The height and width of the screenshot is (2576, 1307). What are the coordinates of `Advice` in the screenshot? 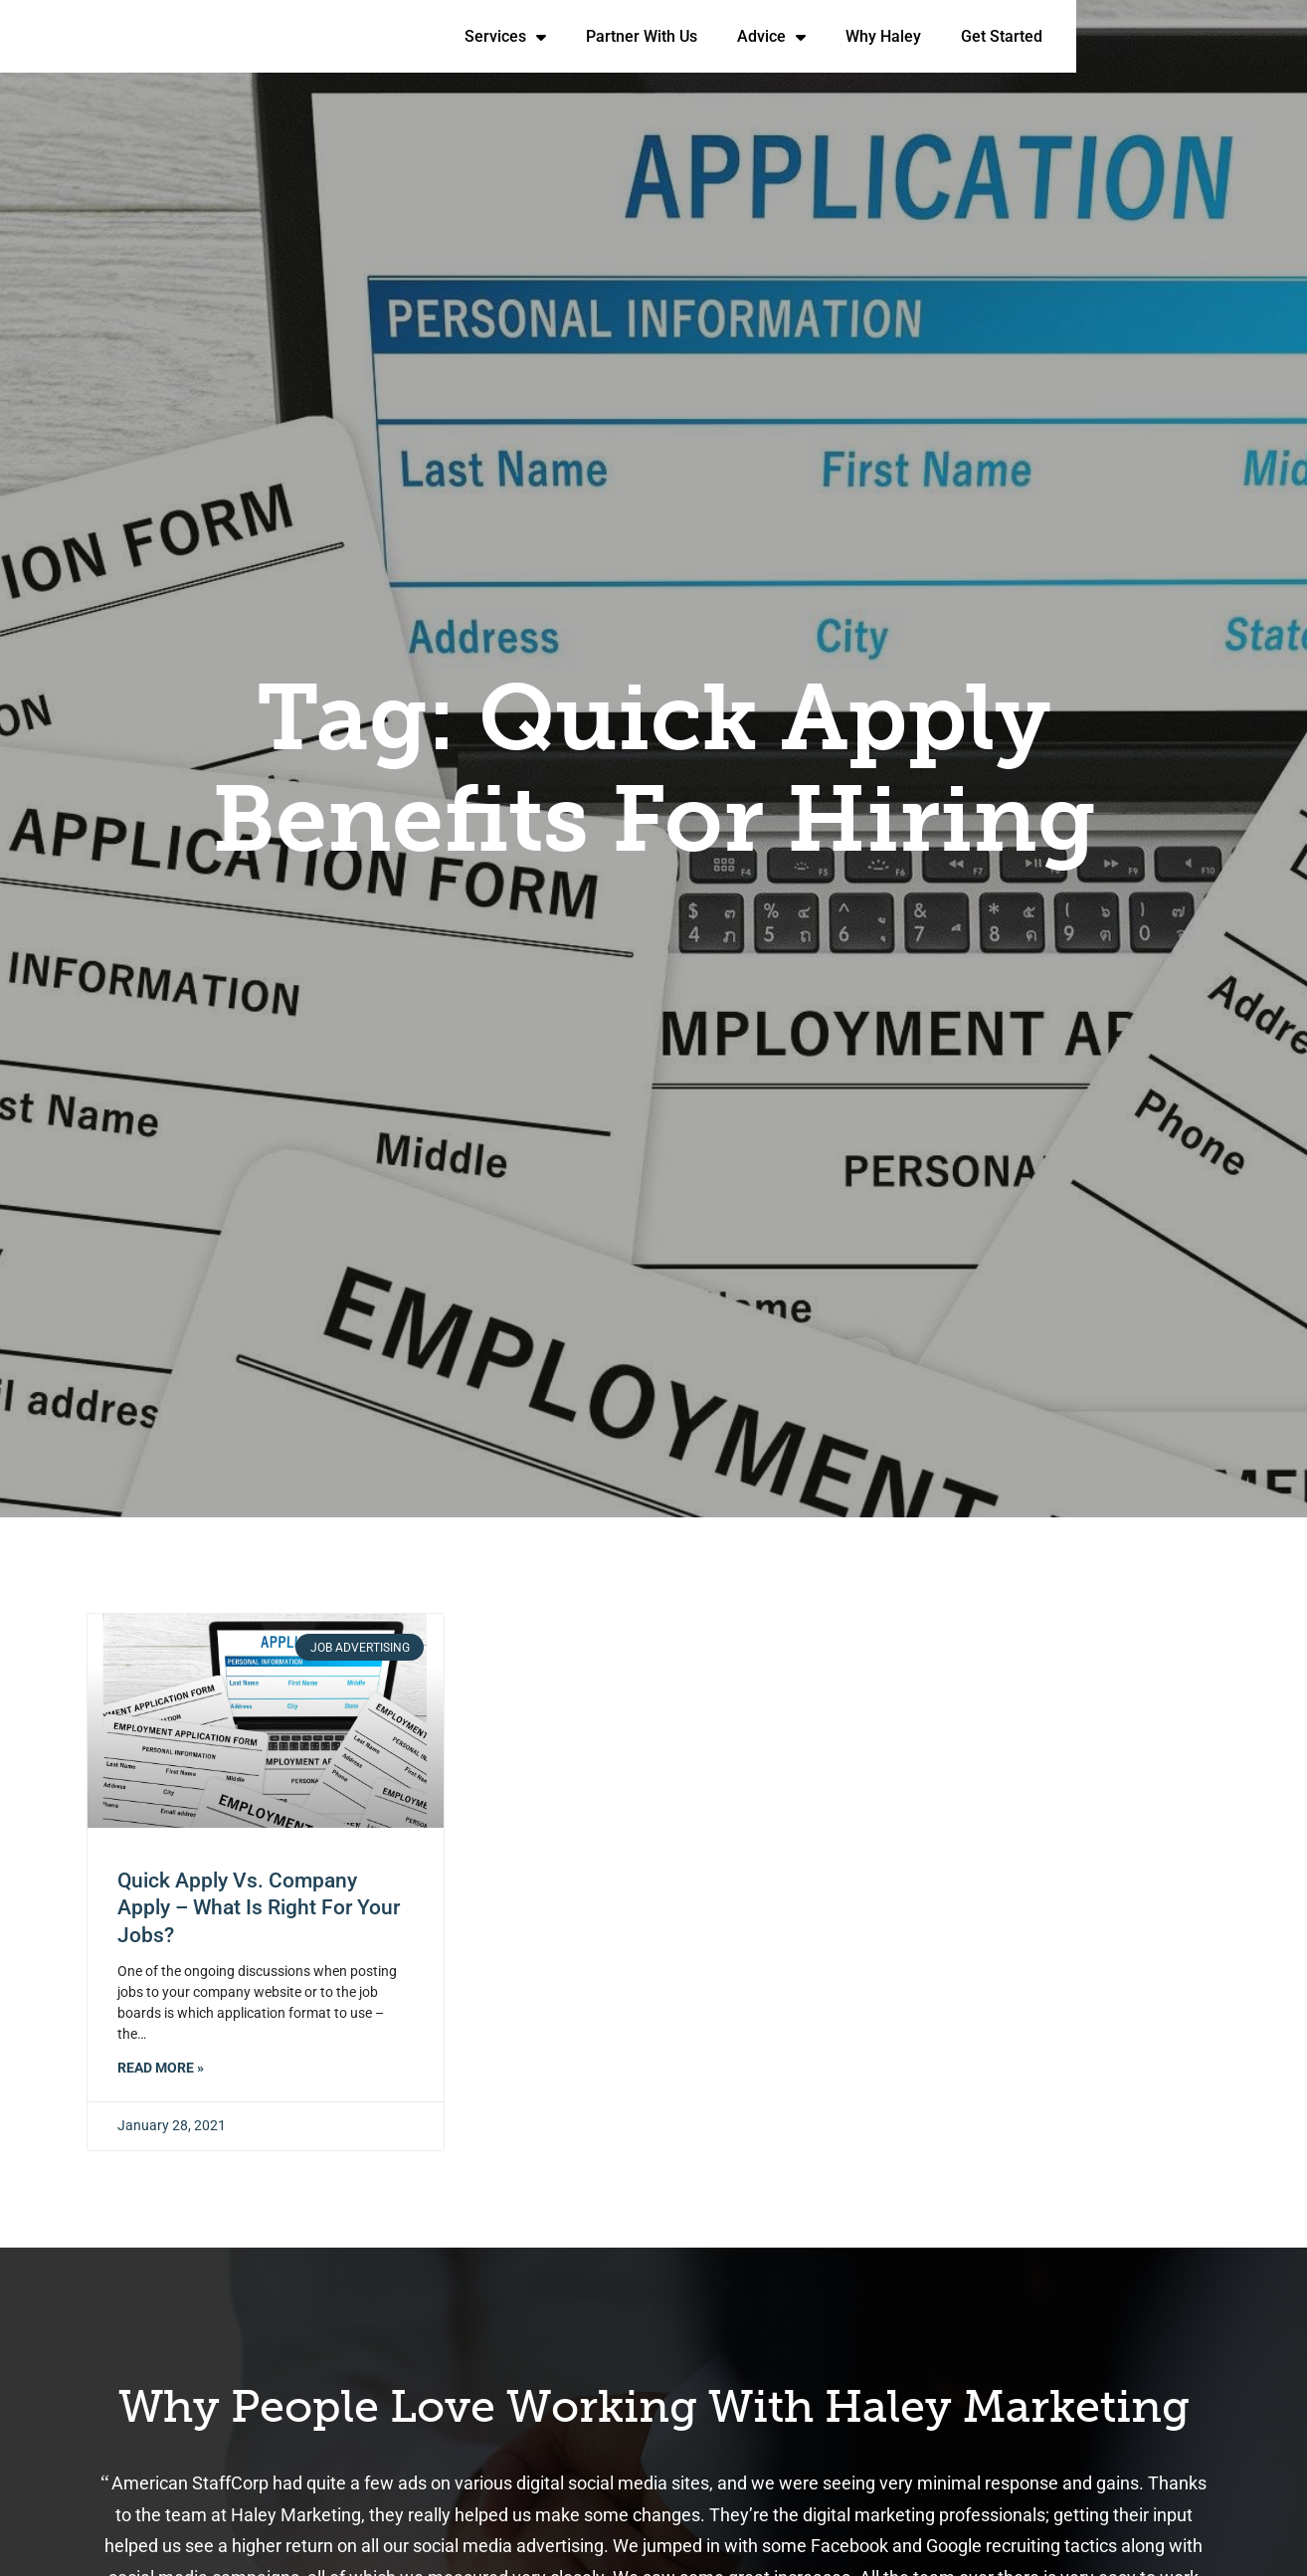 It's located at (1013, 36).